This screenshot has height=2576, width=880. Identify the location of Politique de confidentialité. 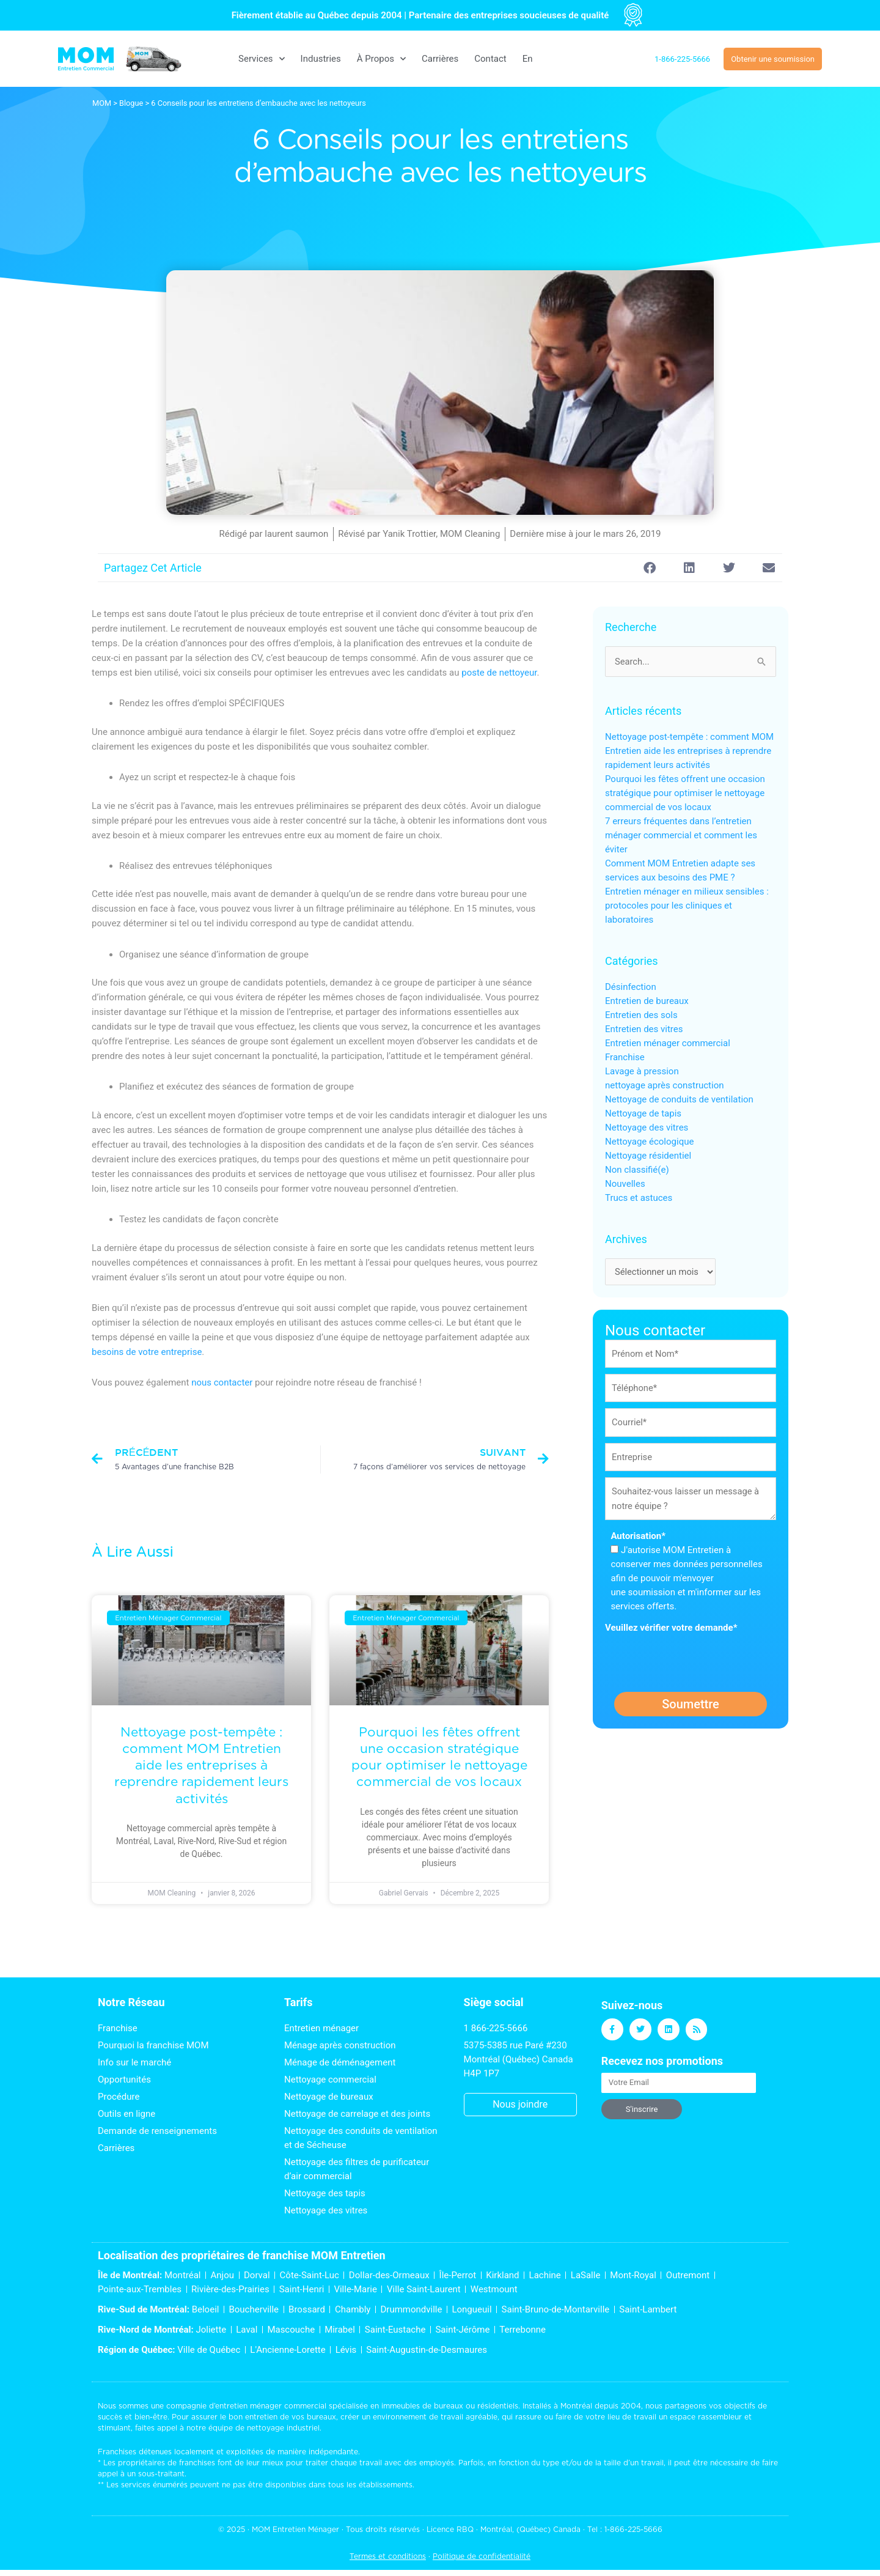
(481, 2556).